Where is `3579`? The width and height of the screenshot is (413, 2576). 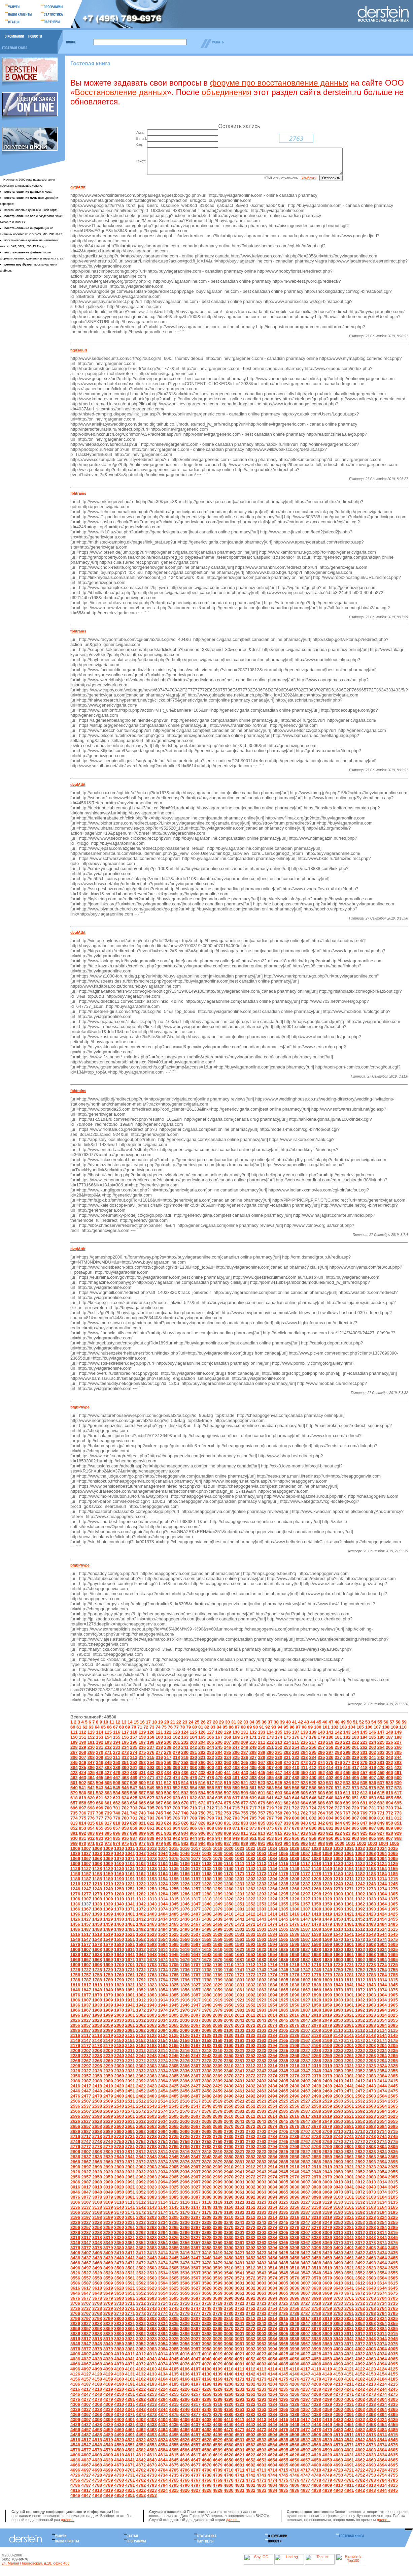
3579 is located at coordinates (327, 2283).